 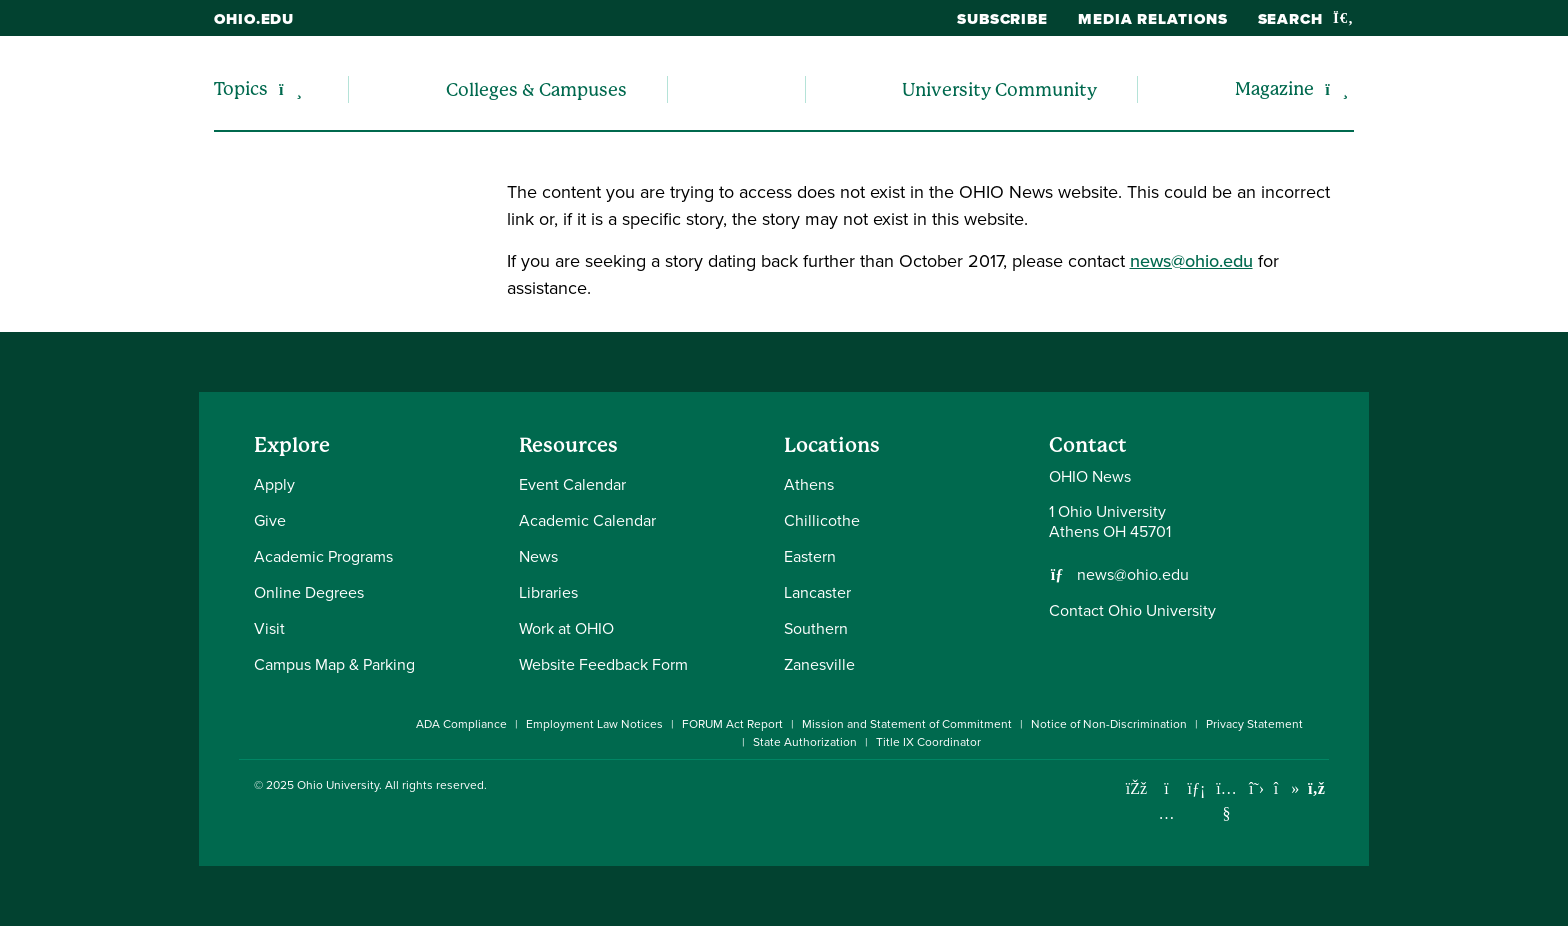 What do you see at coordinates (805, 742) in the screenshot?
I see `State Authorization` at bounding box center [805, 742].